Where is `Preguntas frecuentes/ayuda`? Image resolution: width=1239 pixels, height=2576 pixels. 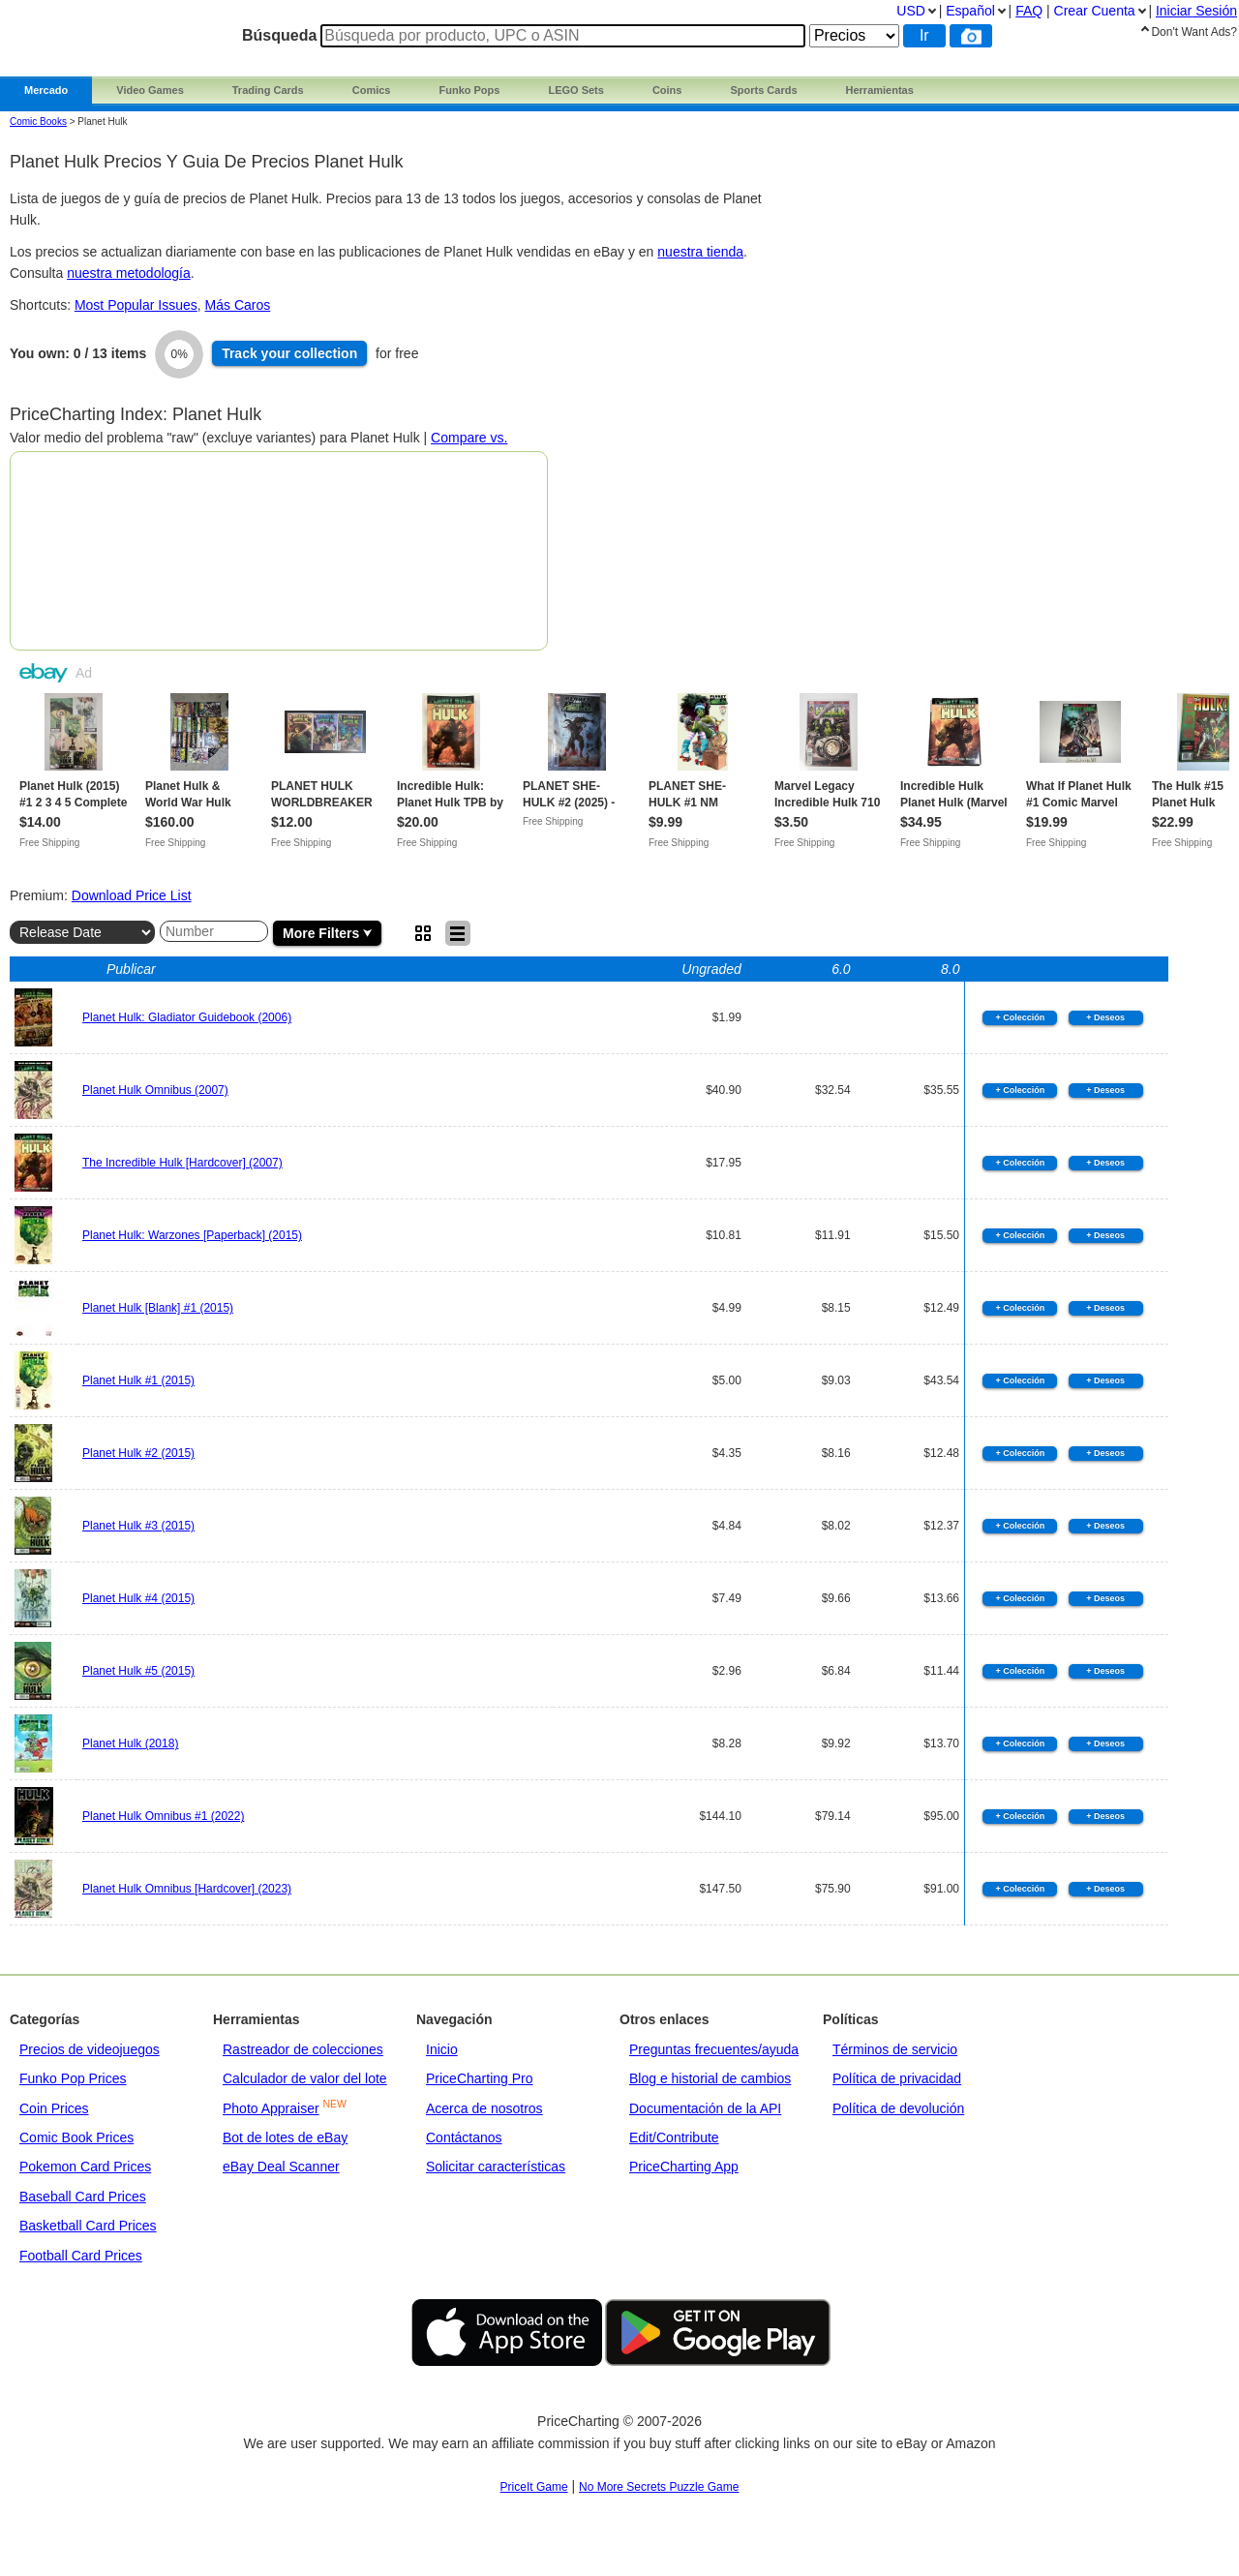
Preguntas frecuentes/ayuda is located at coordinates (714, 2049).